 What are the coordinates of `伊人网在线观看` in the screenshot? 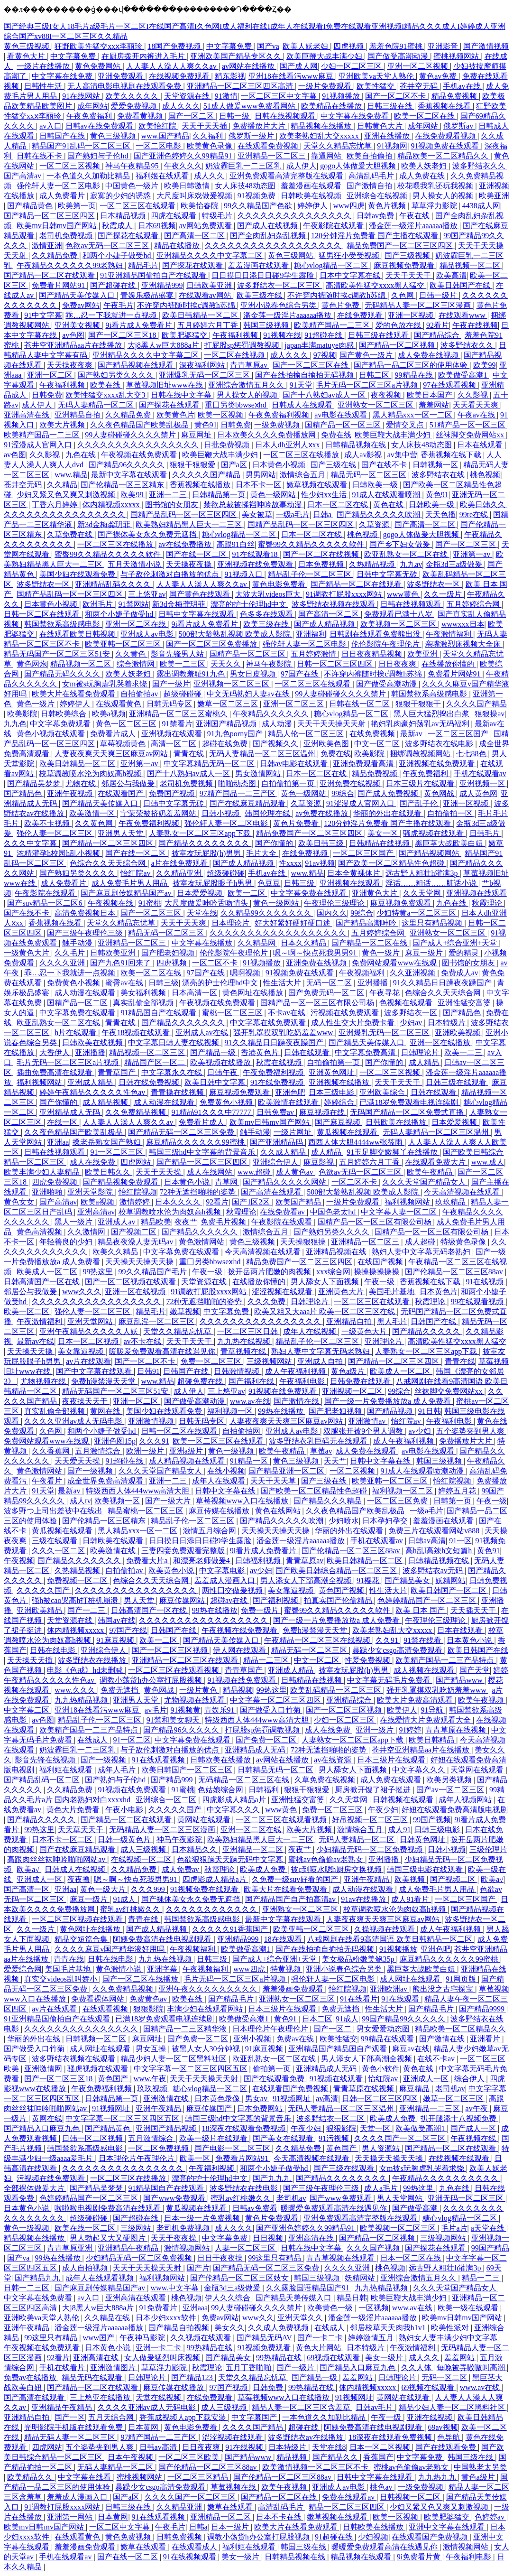 It's located at (240, 1650).